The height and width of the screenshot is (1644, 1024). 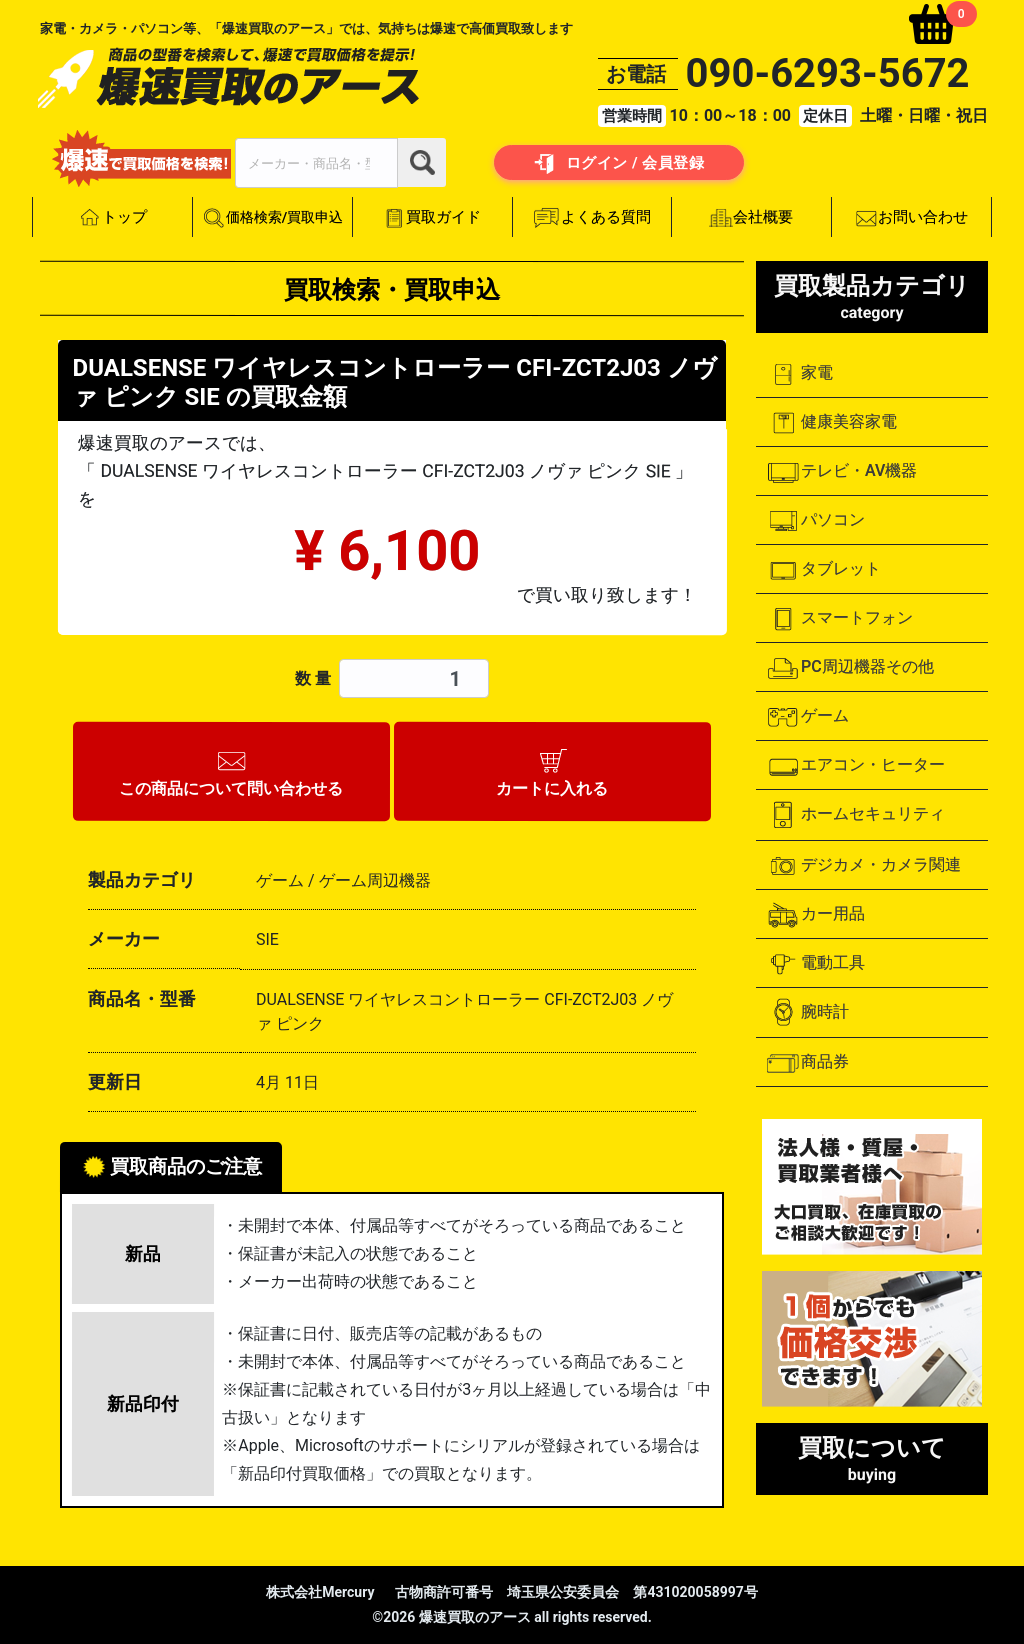 What do you see at coordinates (855, 766) in the screenshot?
I see `エアコン・ヒーター` at bounding box center [855, 766].